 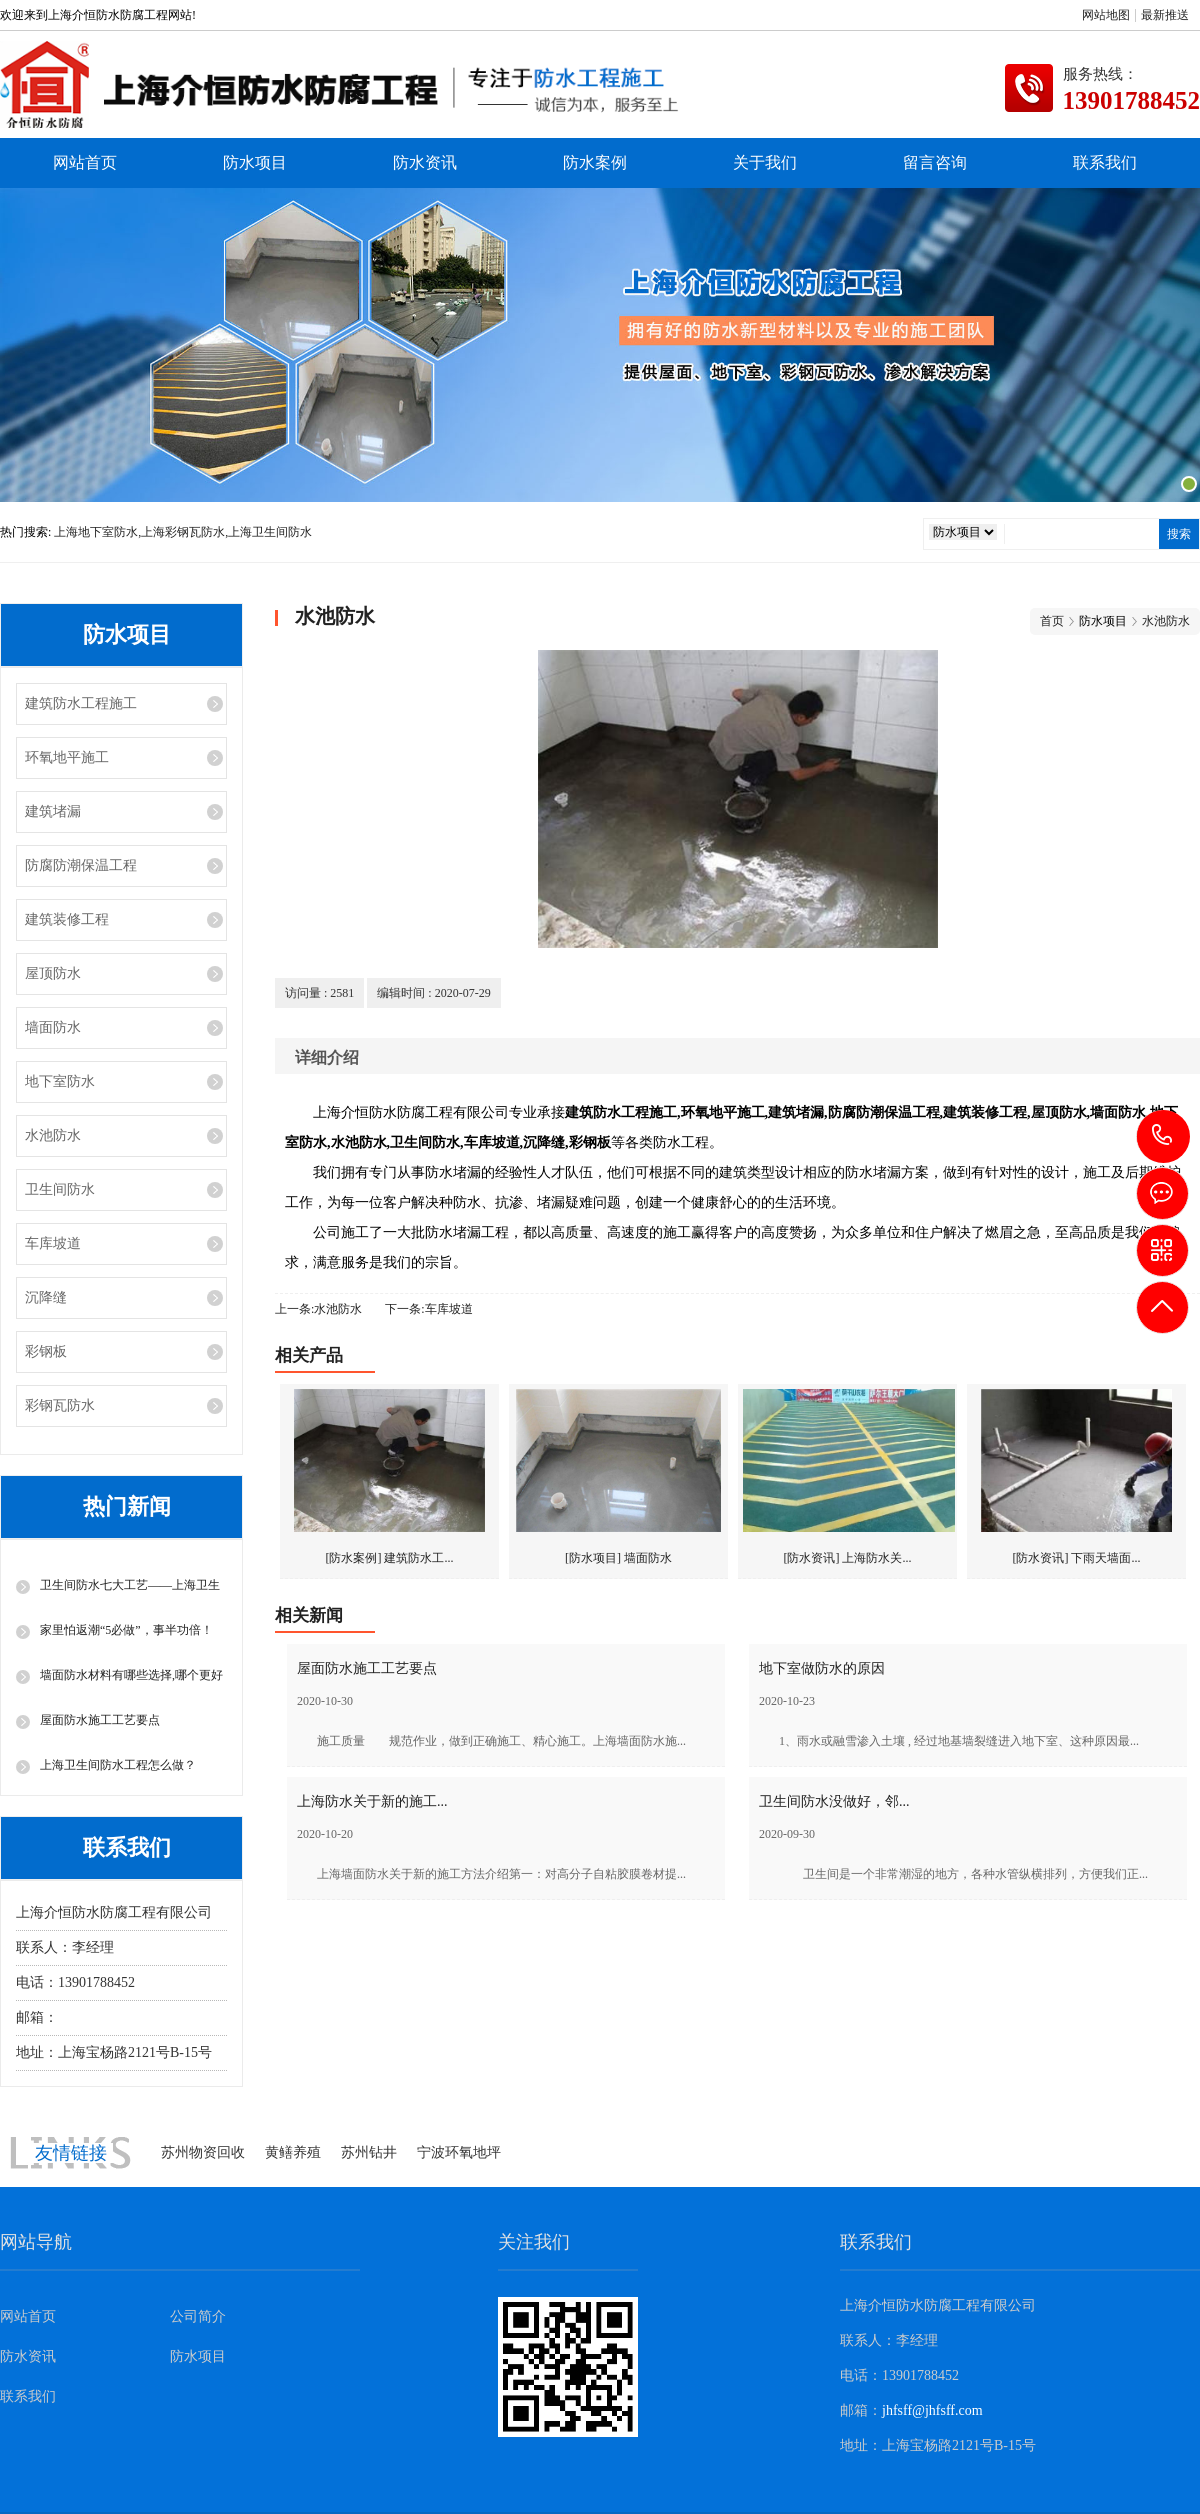 I want to click on 公司简介, so click(x=198, y=2316).